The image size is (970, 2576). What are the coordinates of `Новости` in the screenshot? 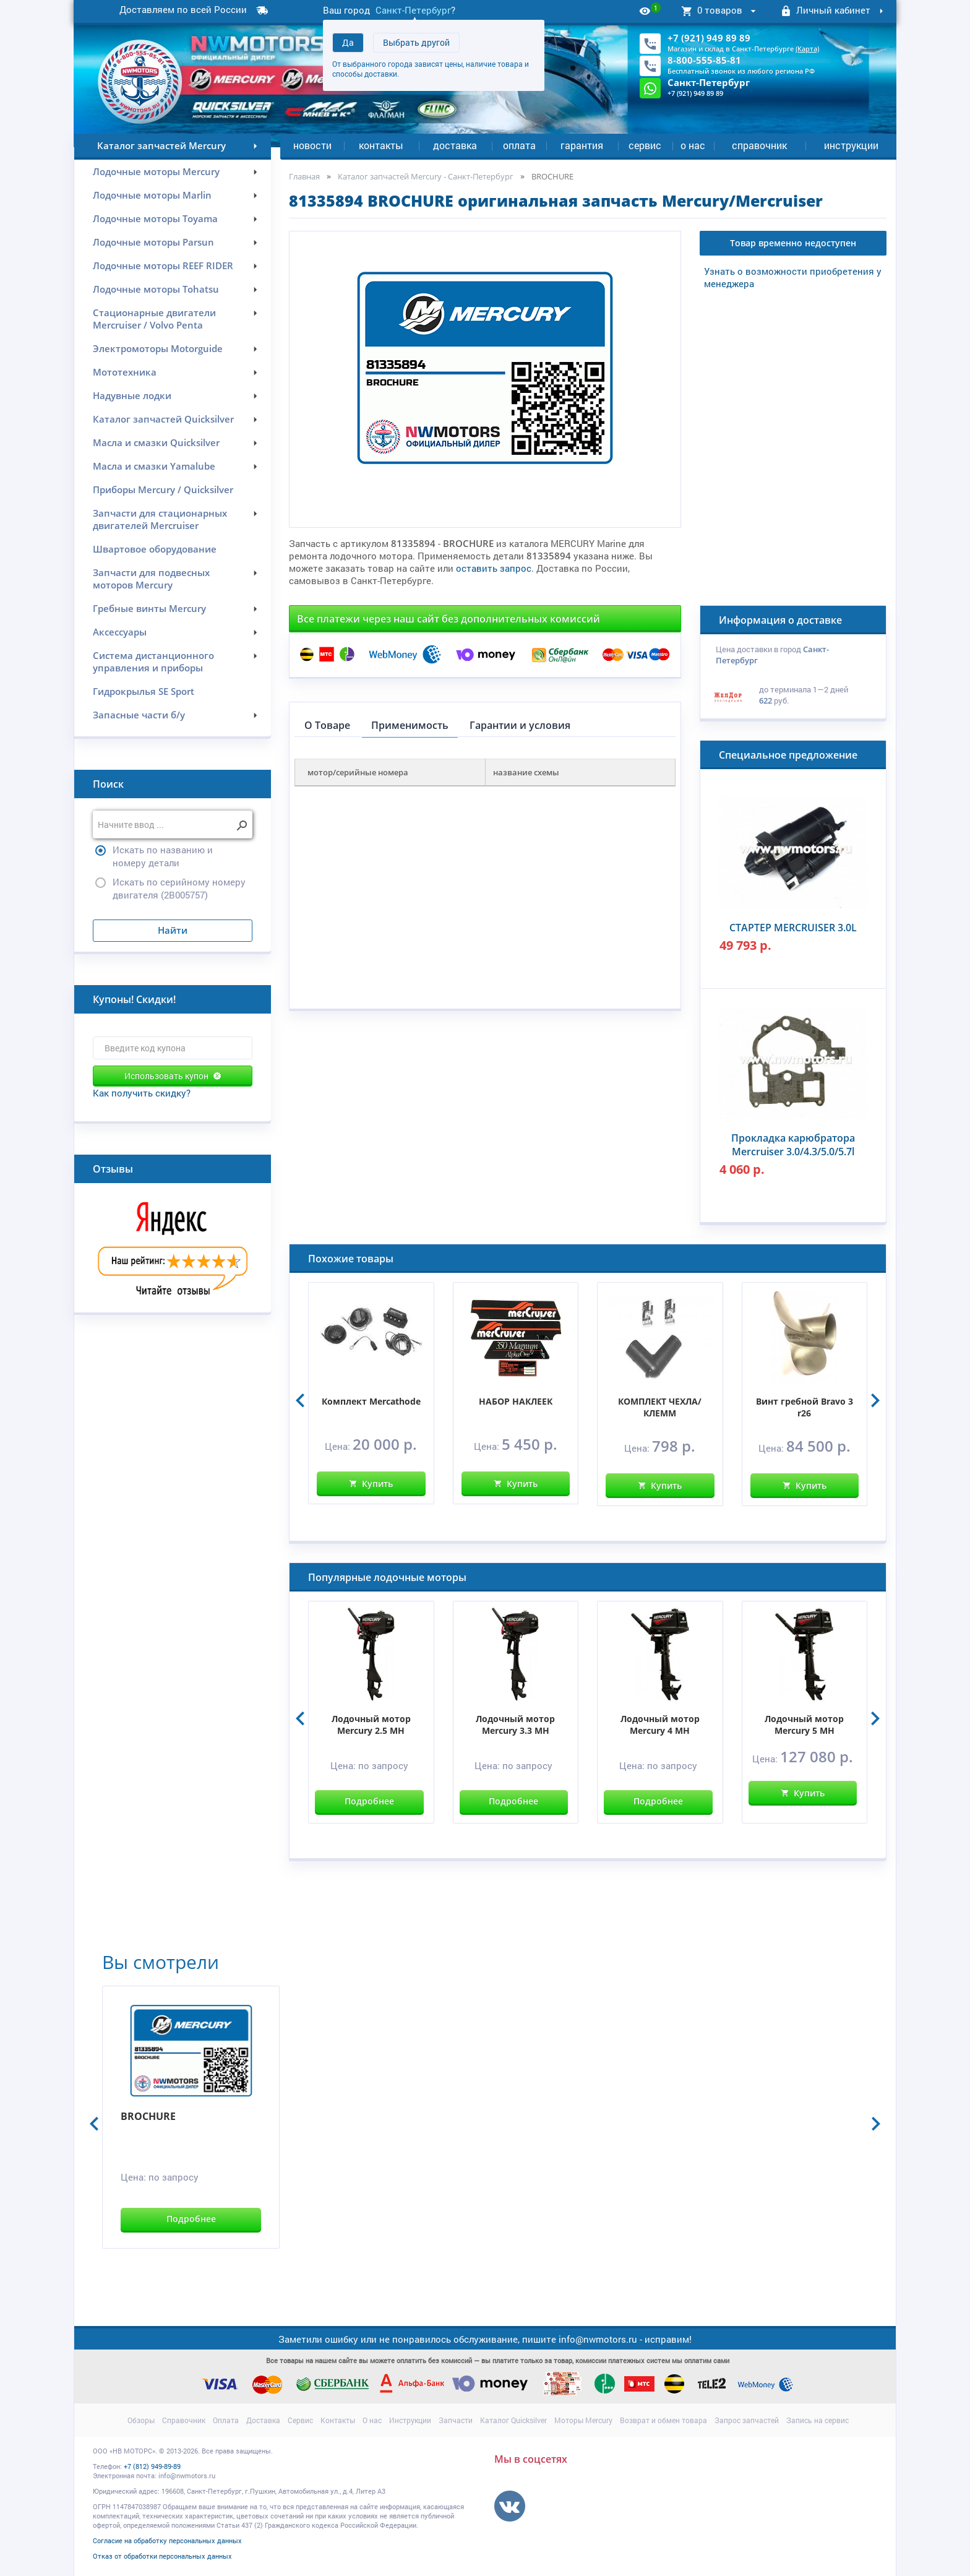 It's located at (312, 145).